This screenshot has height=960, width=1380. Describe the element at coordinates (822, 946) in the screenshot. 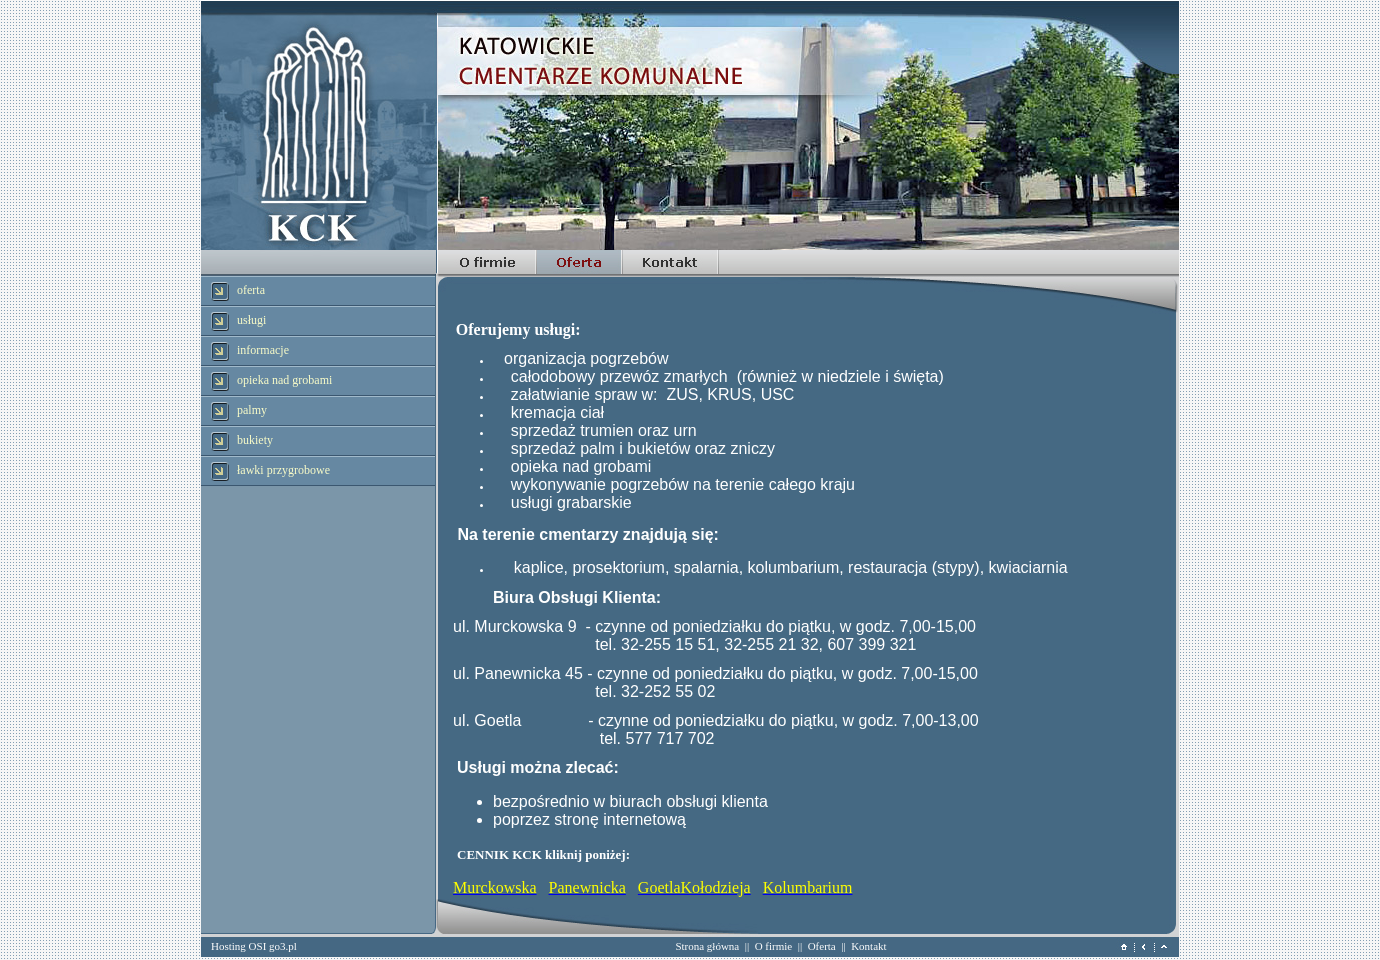

I see `Oferta` at that location.